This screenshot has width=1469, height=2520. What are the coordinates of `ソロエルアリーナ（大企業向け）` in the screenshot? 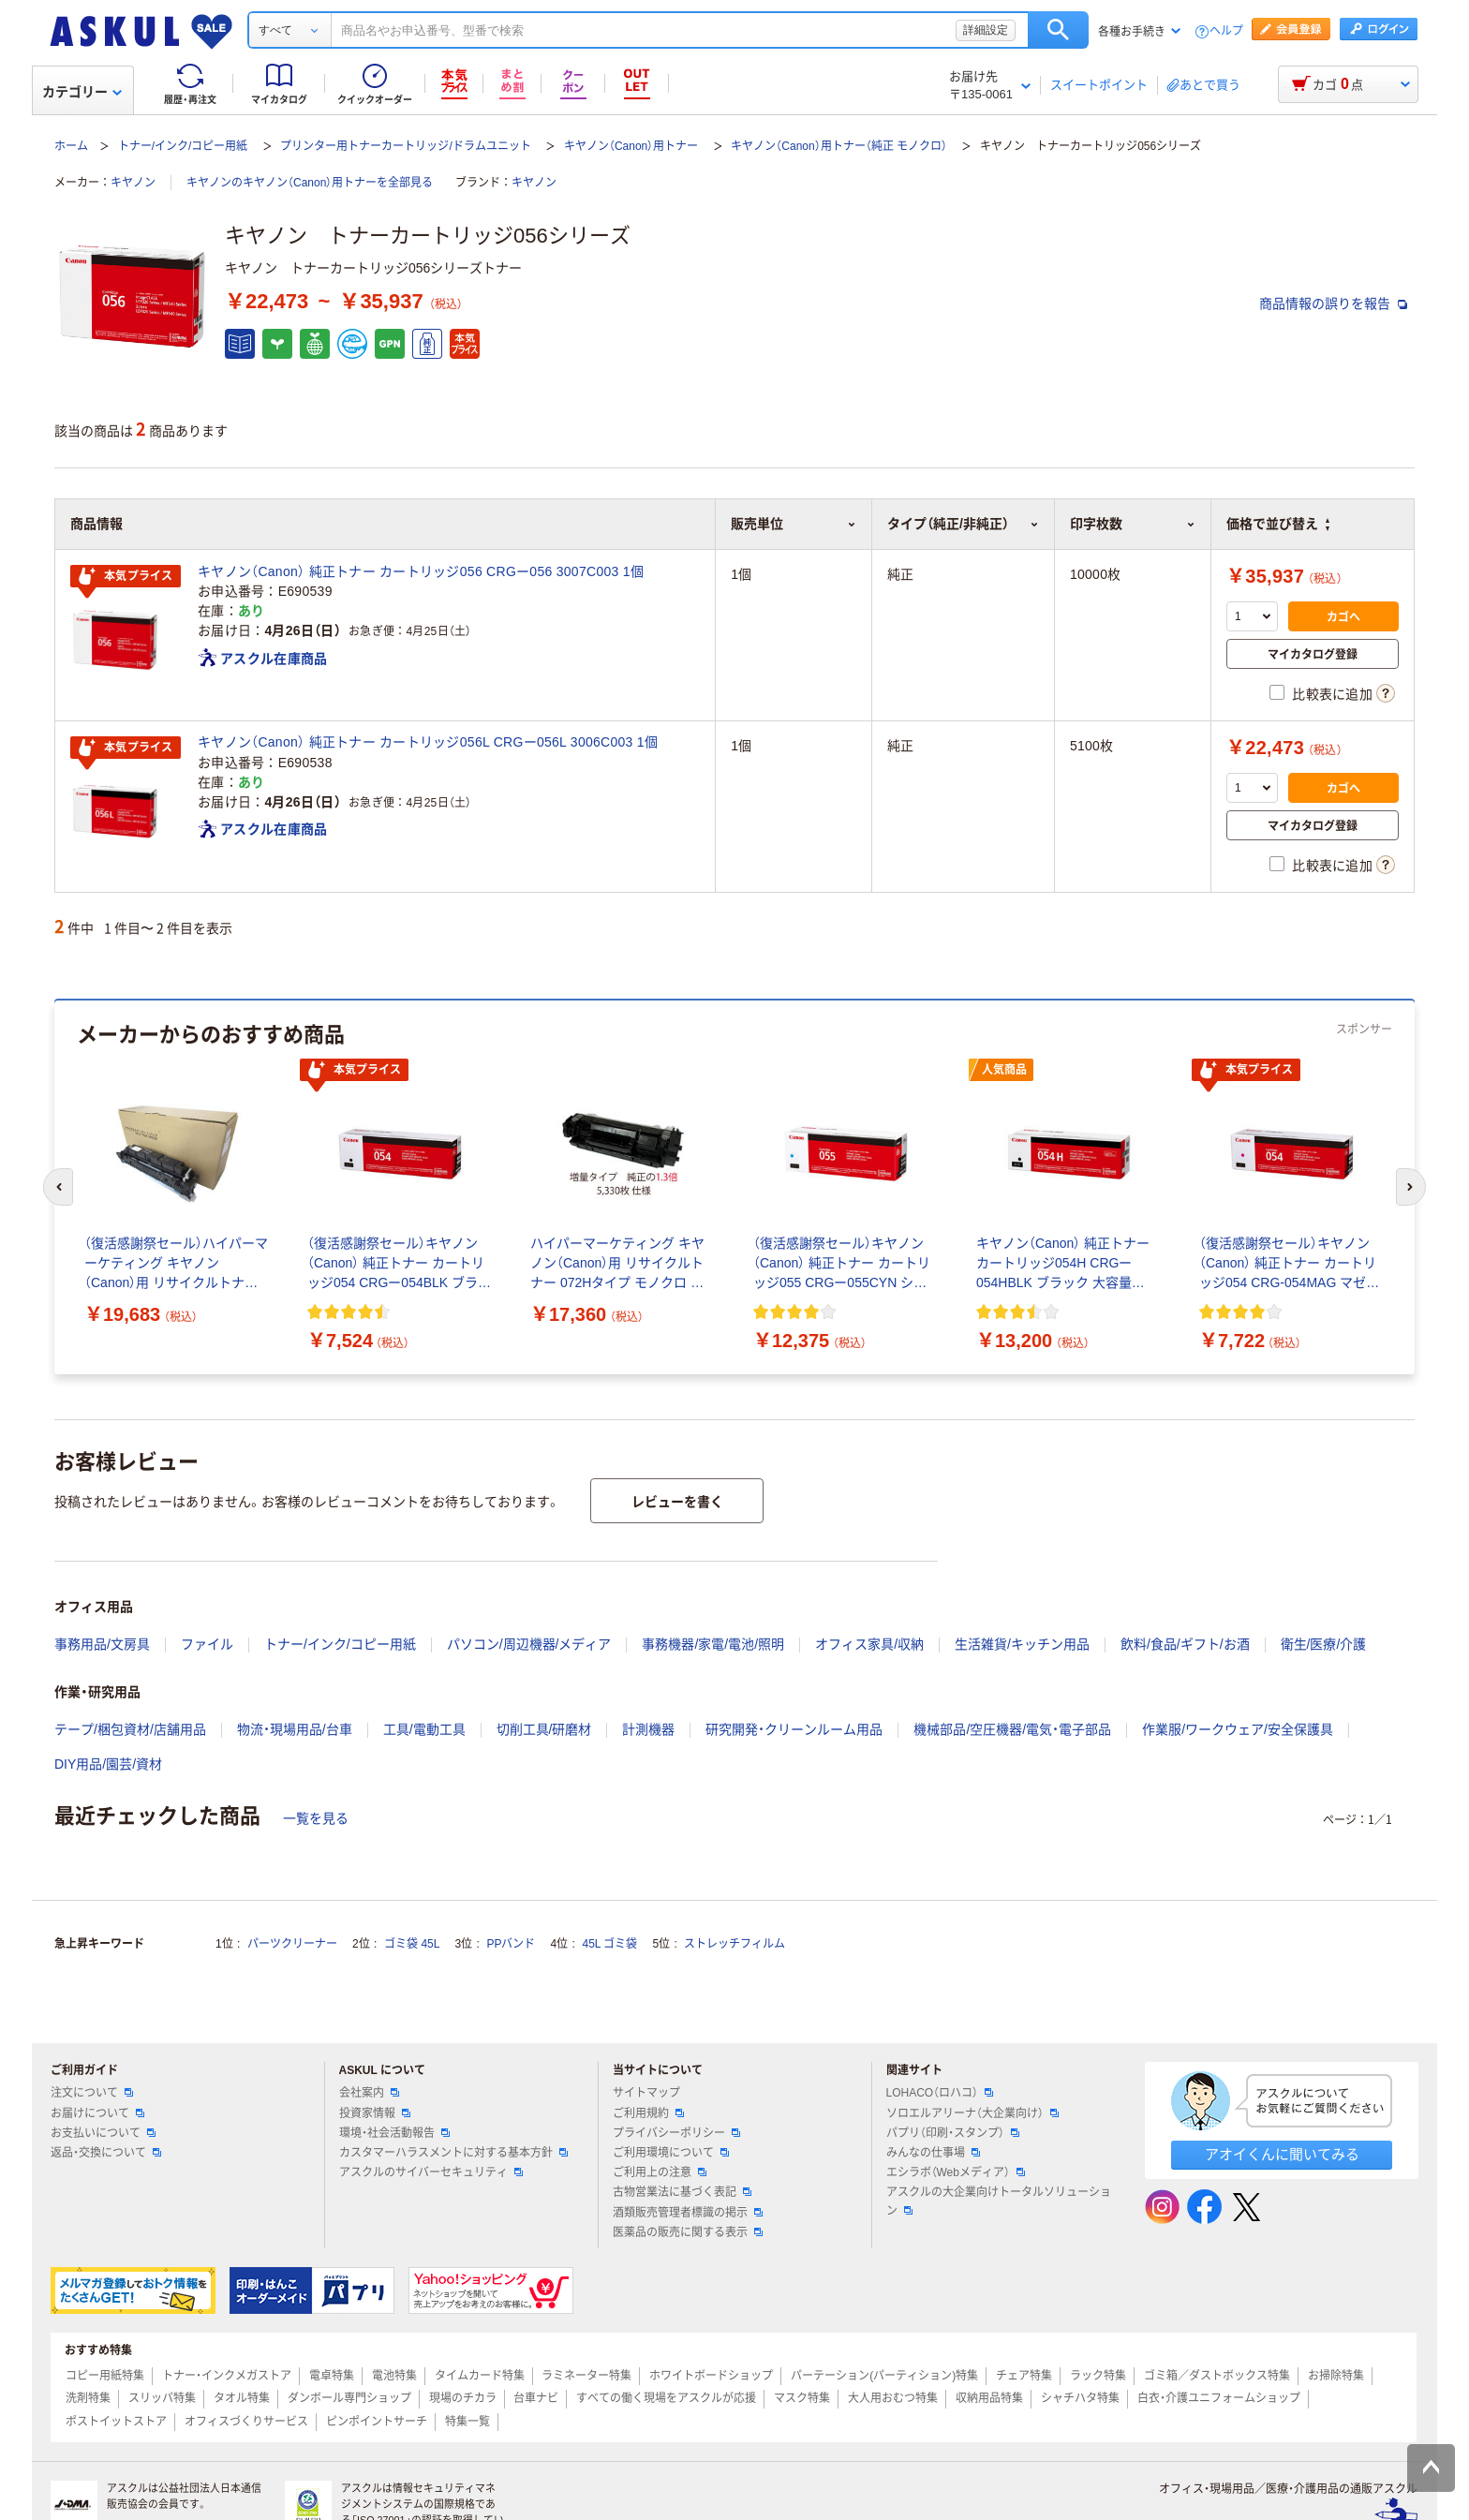 It's located at (972, 2113).